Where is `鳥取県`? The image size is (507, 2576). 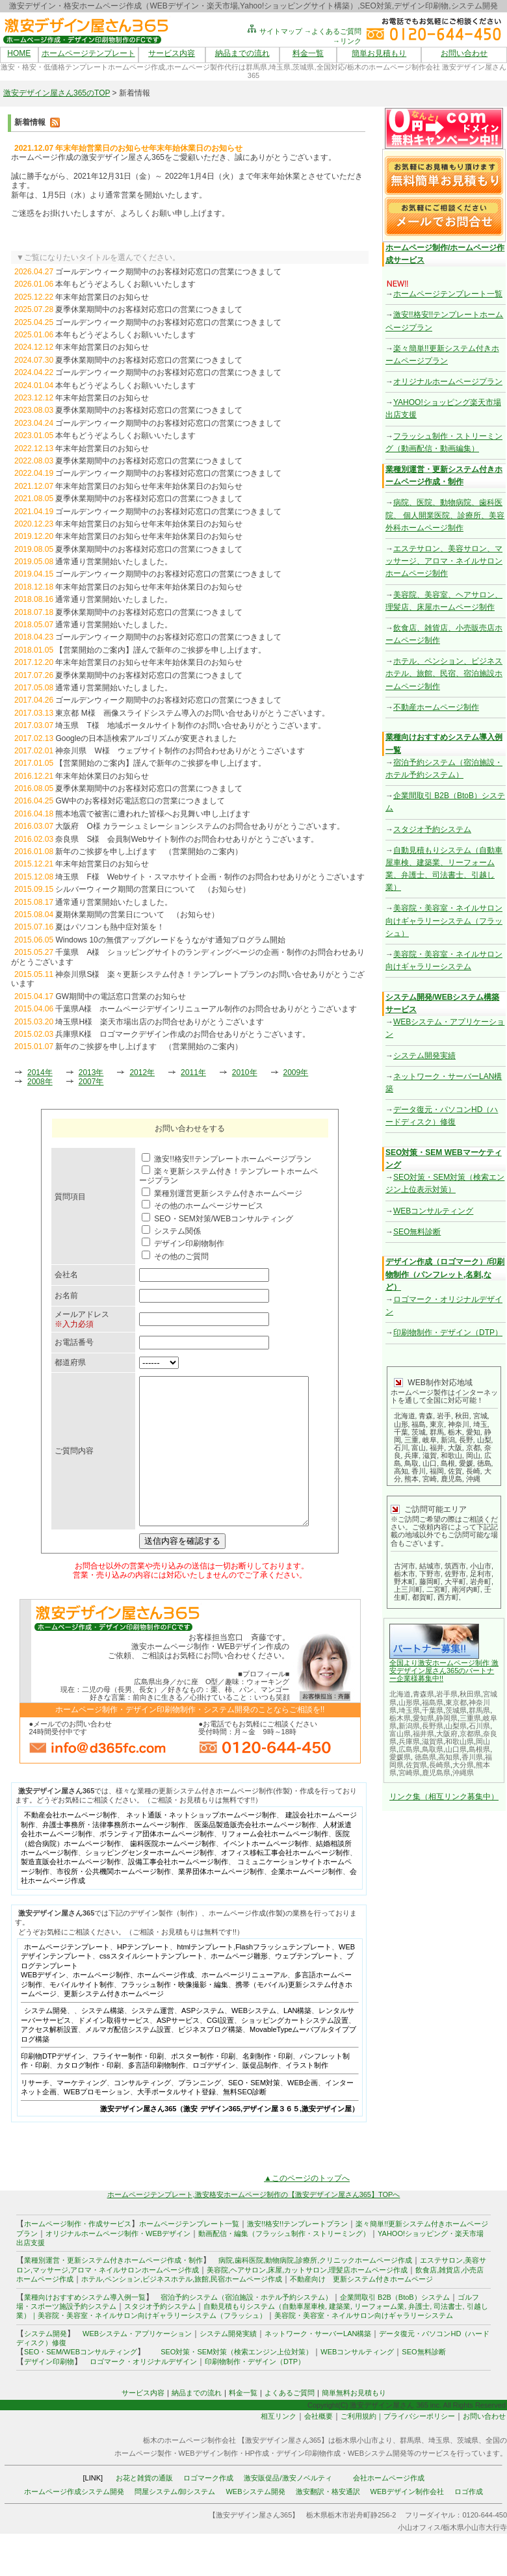
鳥取県 is located at coordinates (432, 1749).